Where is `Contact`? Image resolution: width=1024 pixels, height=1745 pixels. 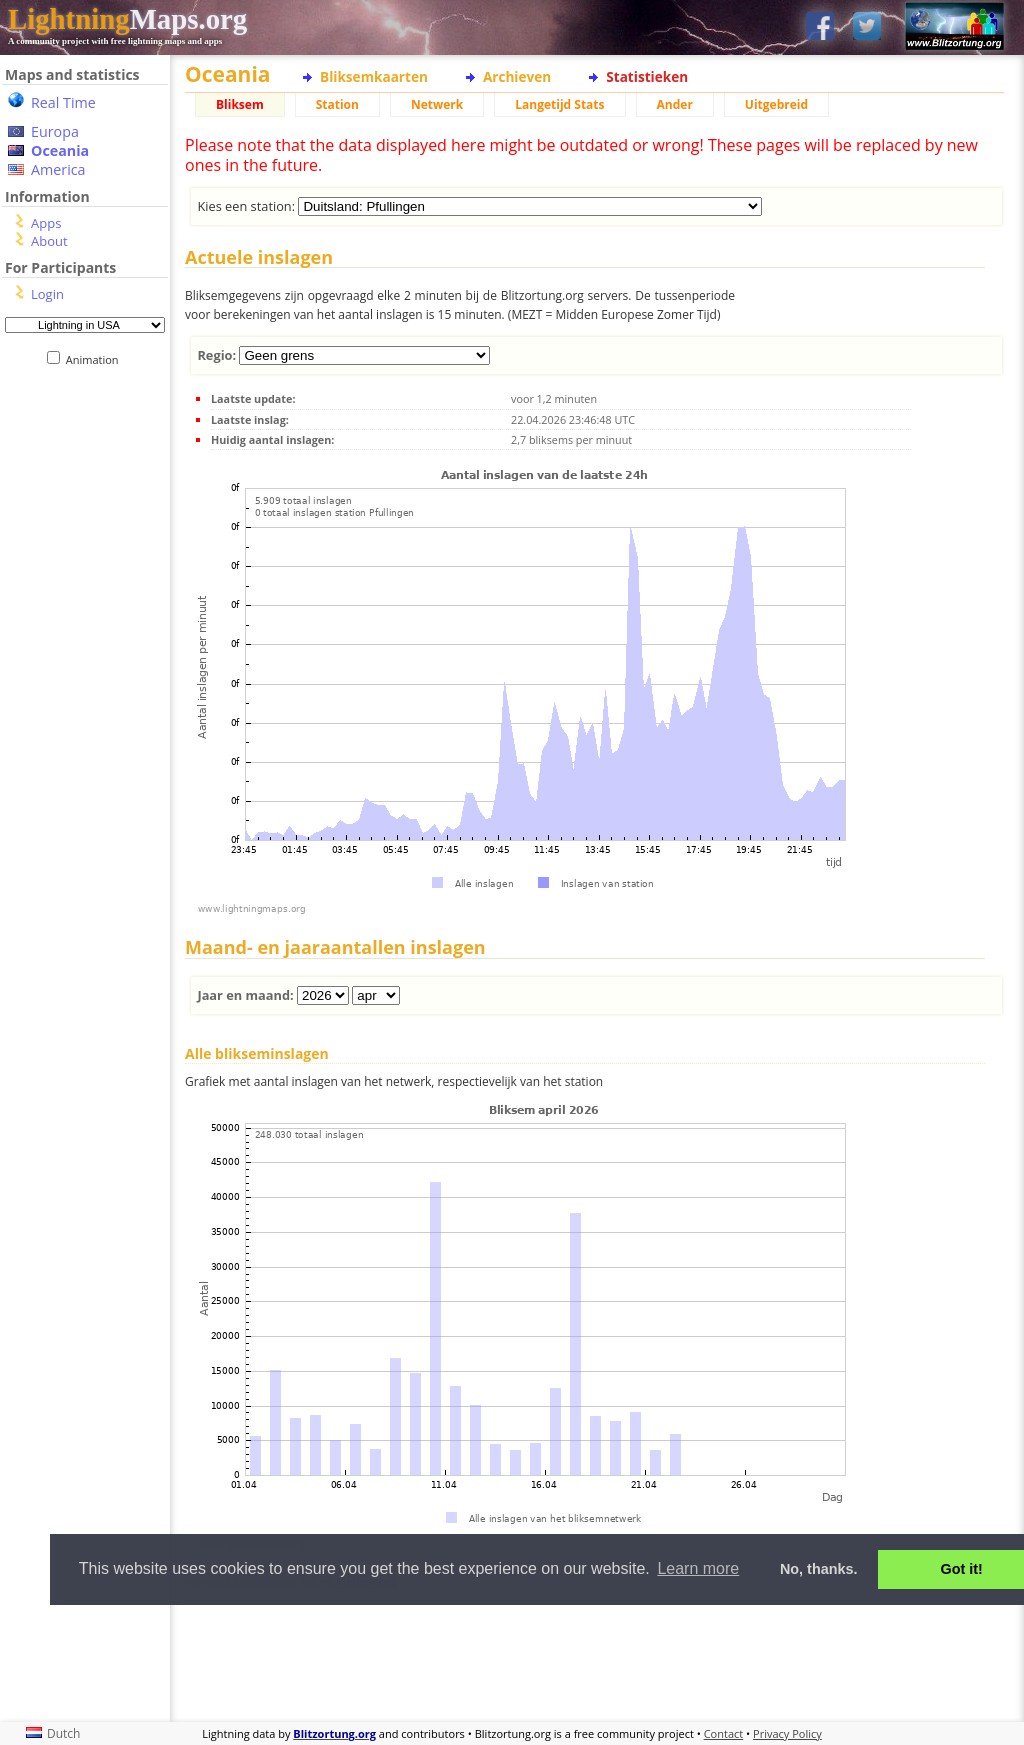
Contact is located at coordinates (724, 1733).